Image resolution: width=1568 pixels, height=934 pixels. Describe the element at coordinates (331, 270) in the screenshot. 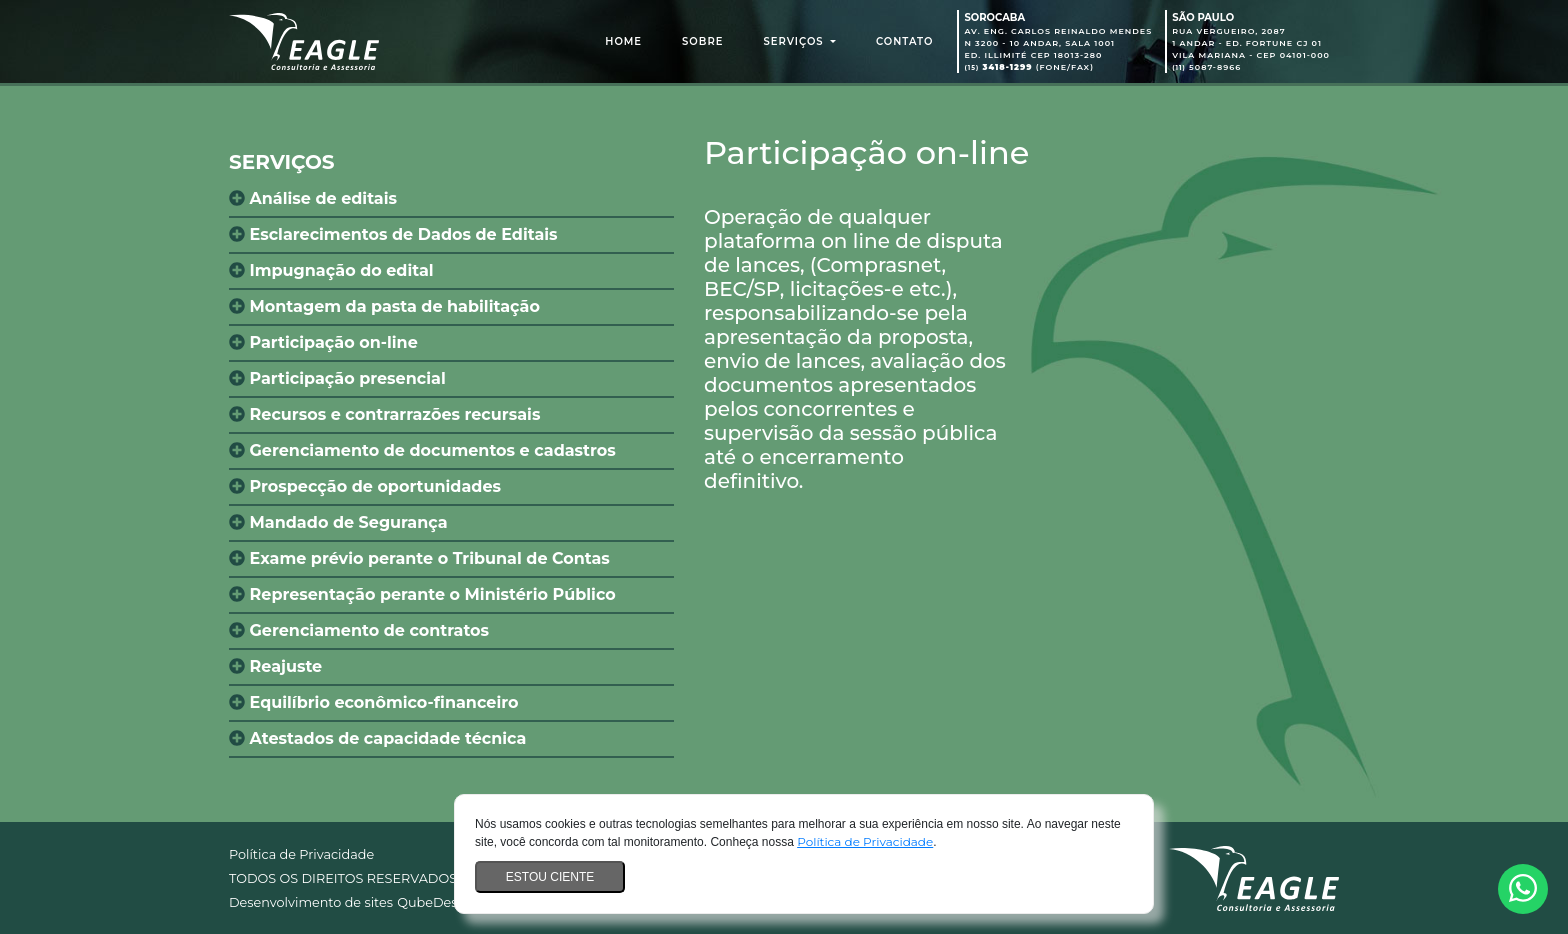

I see `Impugnação do edital` at that location.